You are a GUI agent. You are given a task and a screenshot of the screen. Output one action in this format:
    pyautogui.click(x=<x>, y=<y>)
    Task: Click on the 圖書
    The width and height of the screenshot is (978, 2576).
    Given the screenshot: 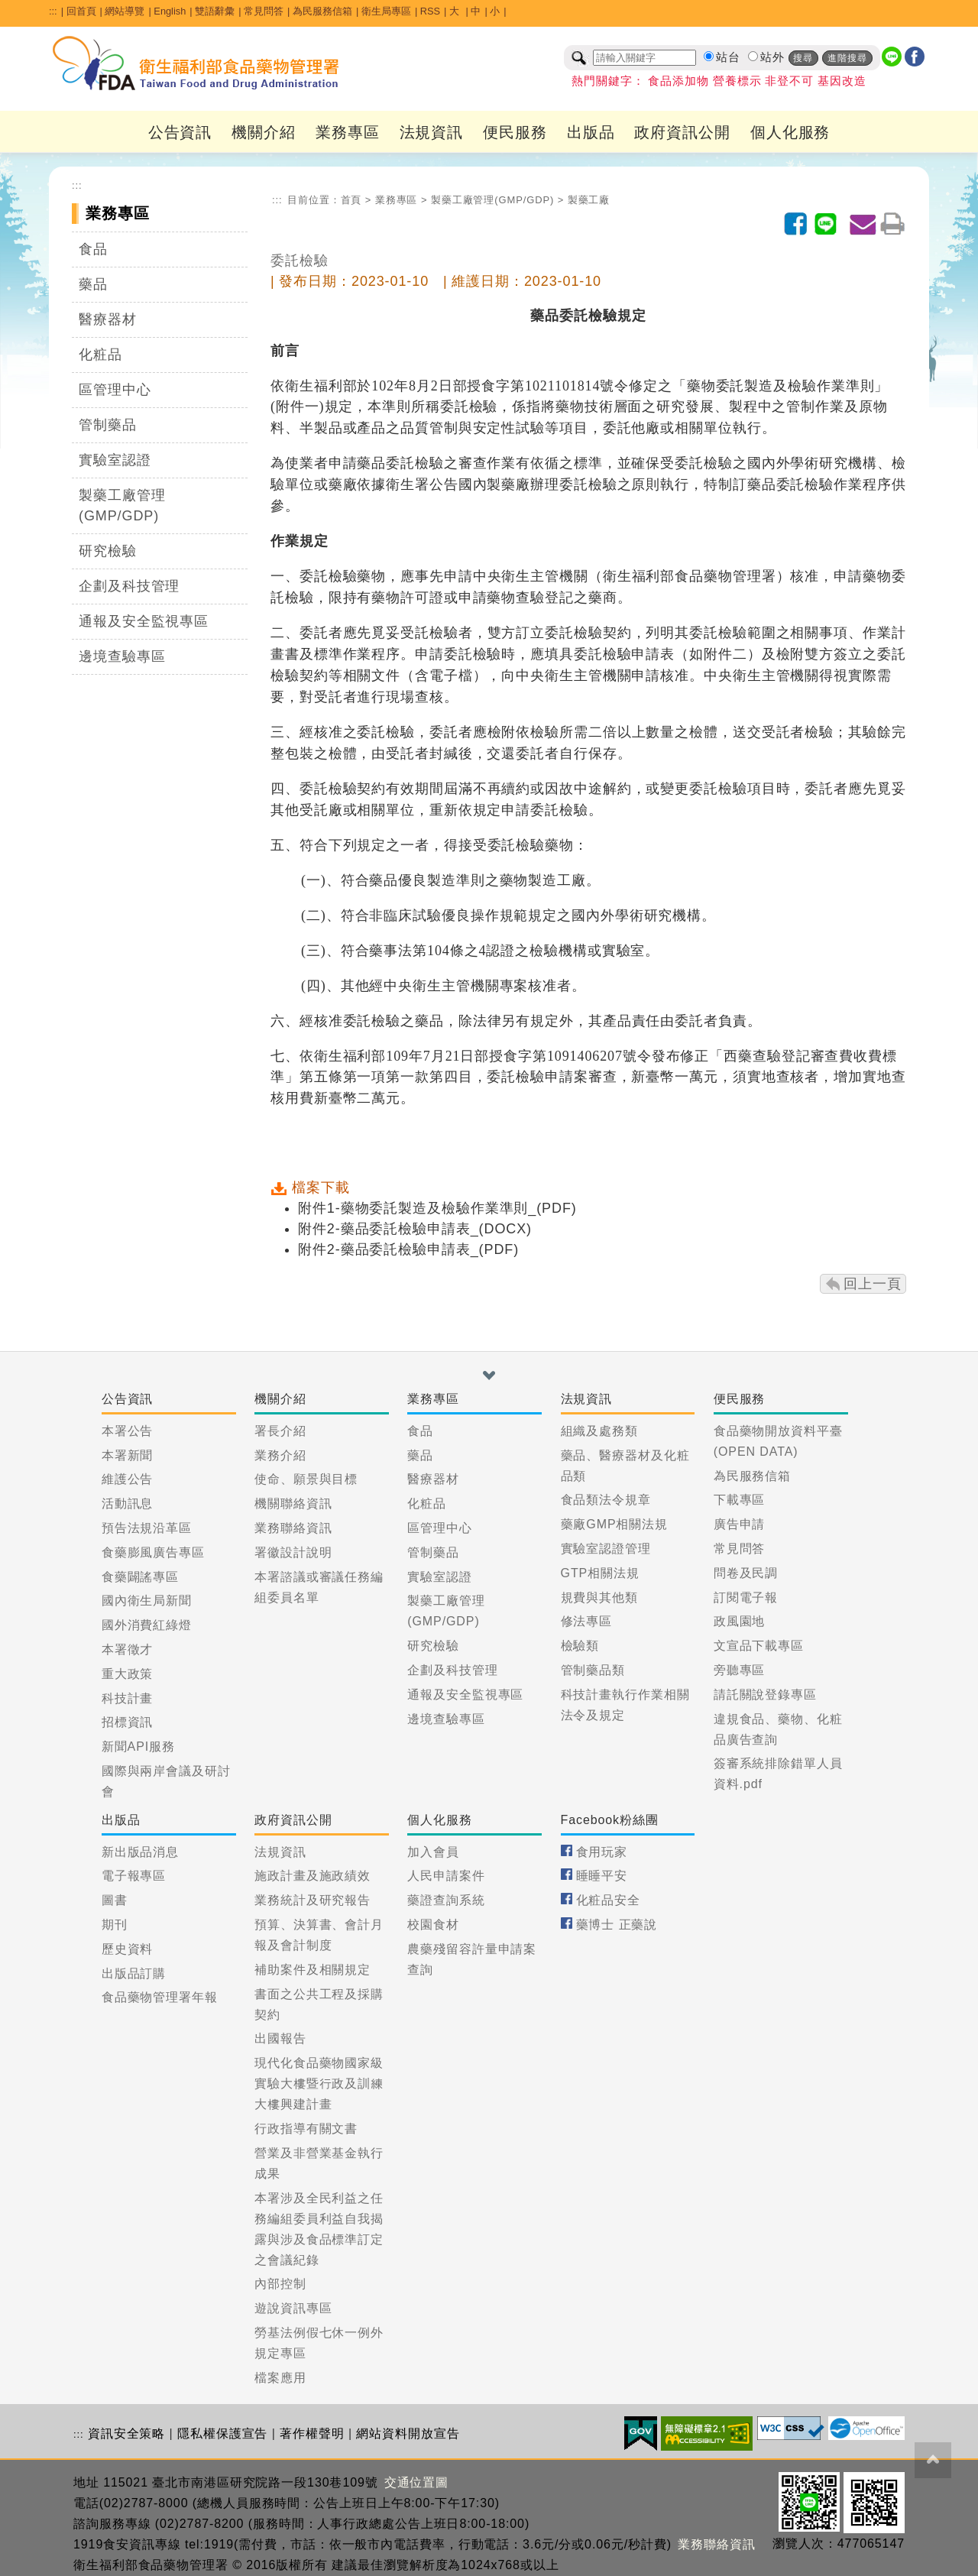 What is the action you would take?
    pyautogui.click(x=115, y=1900)
    